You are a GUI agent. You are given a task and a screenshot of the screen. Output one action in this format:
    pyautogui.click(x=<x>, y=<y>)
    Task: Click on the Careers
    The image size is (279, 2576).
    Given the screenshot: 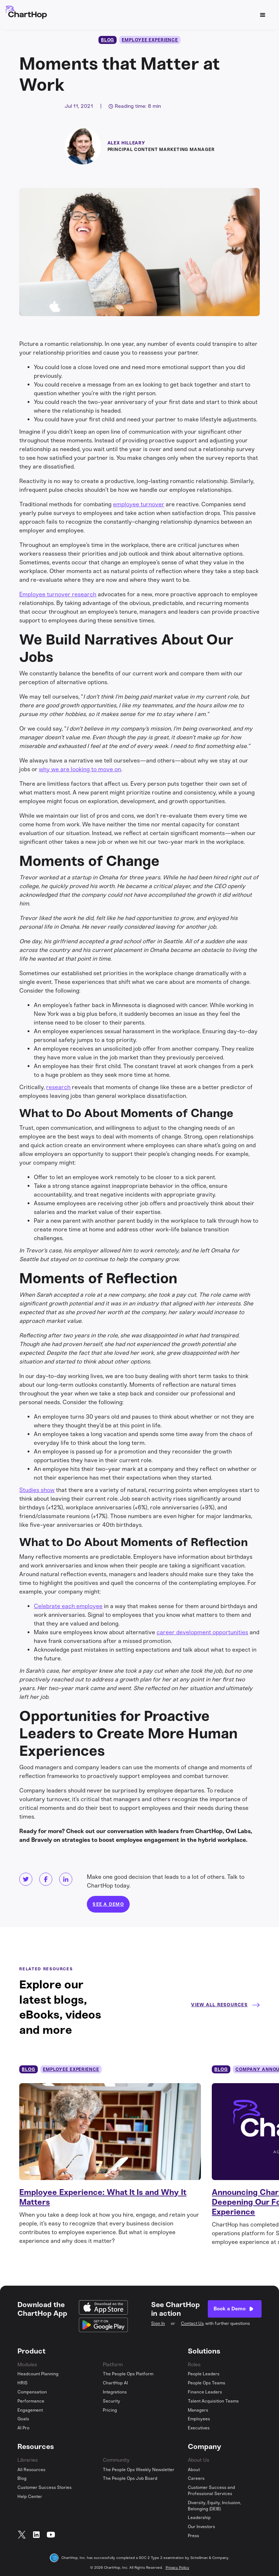 What is the action you would take?
    pyautogui.click(x=196, y=2478)
    